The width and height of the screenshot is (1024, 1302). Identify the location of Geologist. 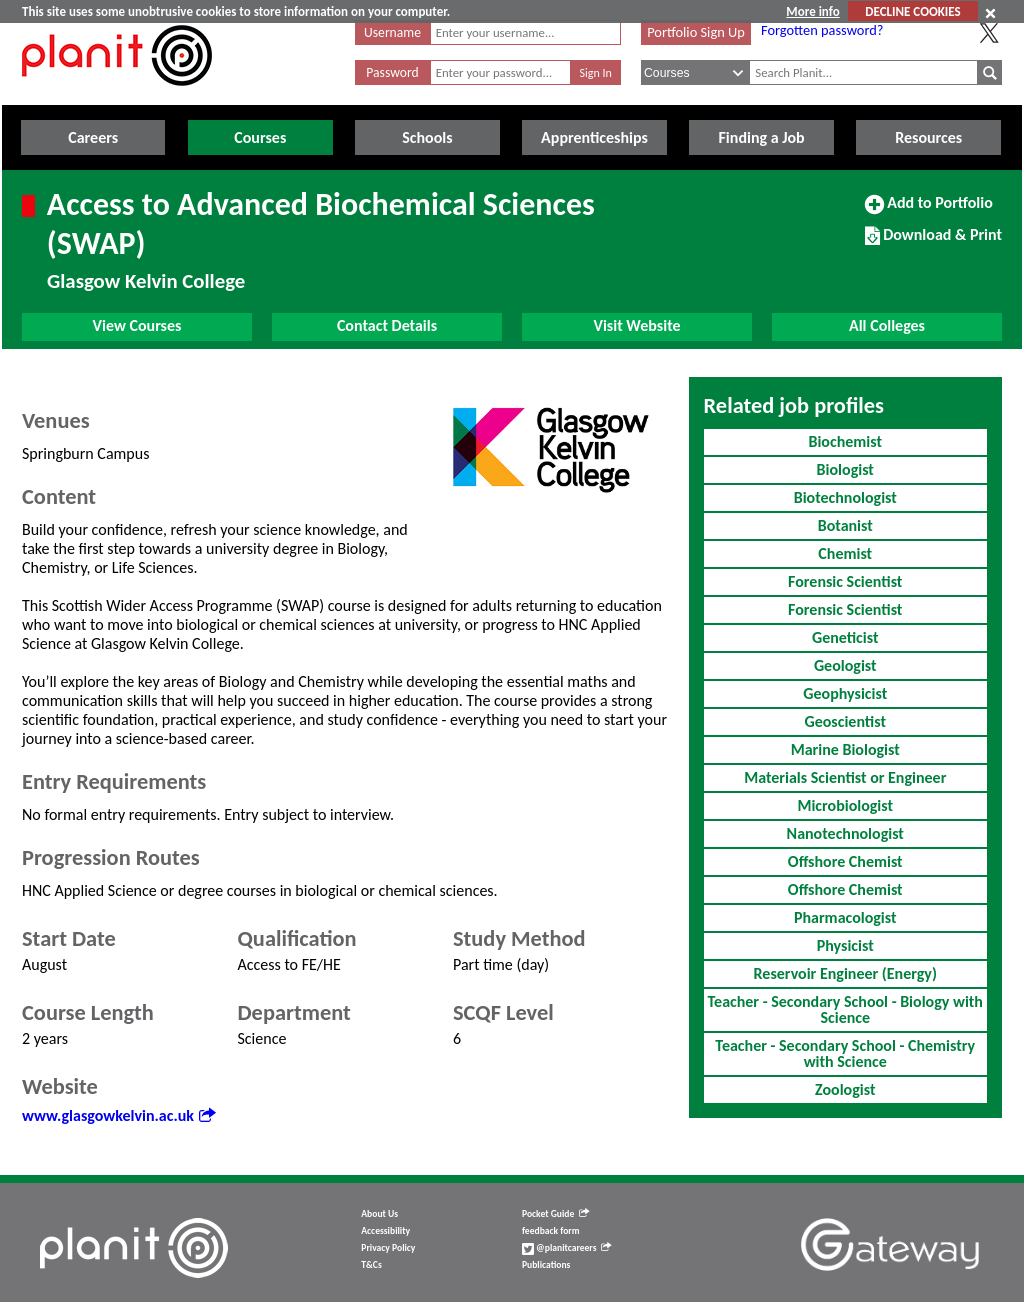
(845, 665).